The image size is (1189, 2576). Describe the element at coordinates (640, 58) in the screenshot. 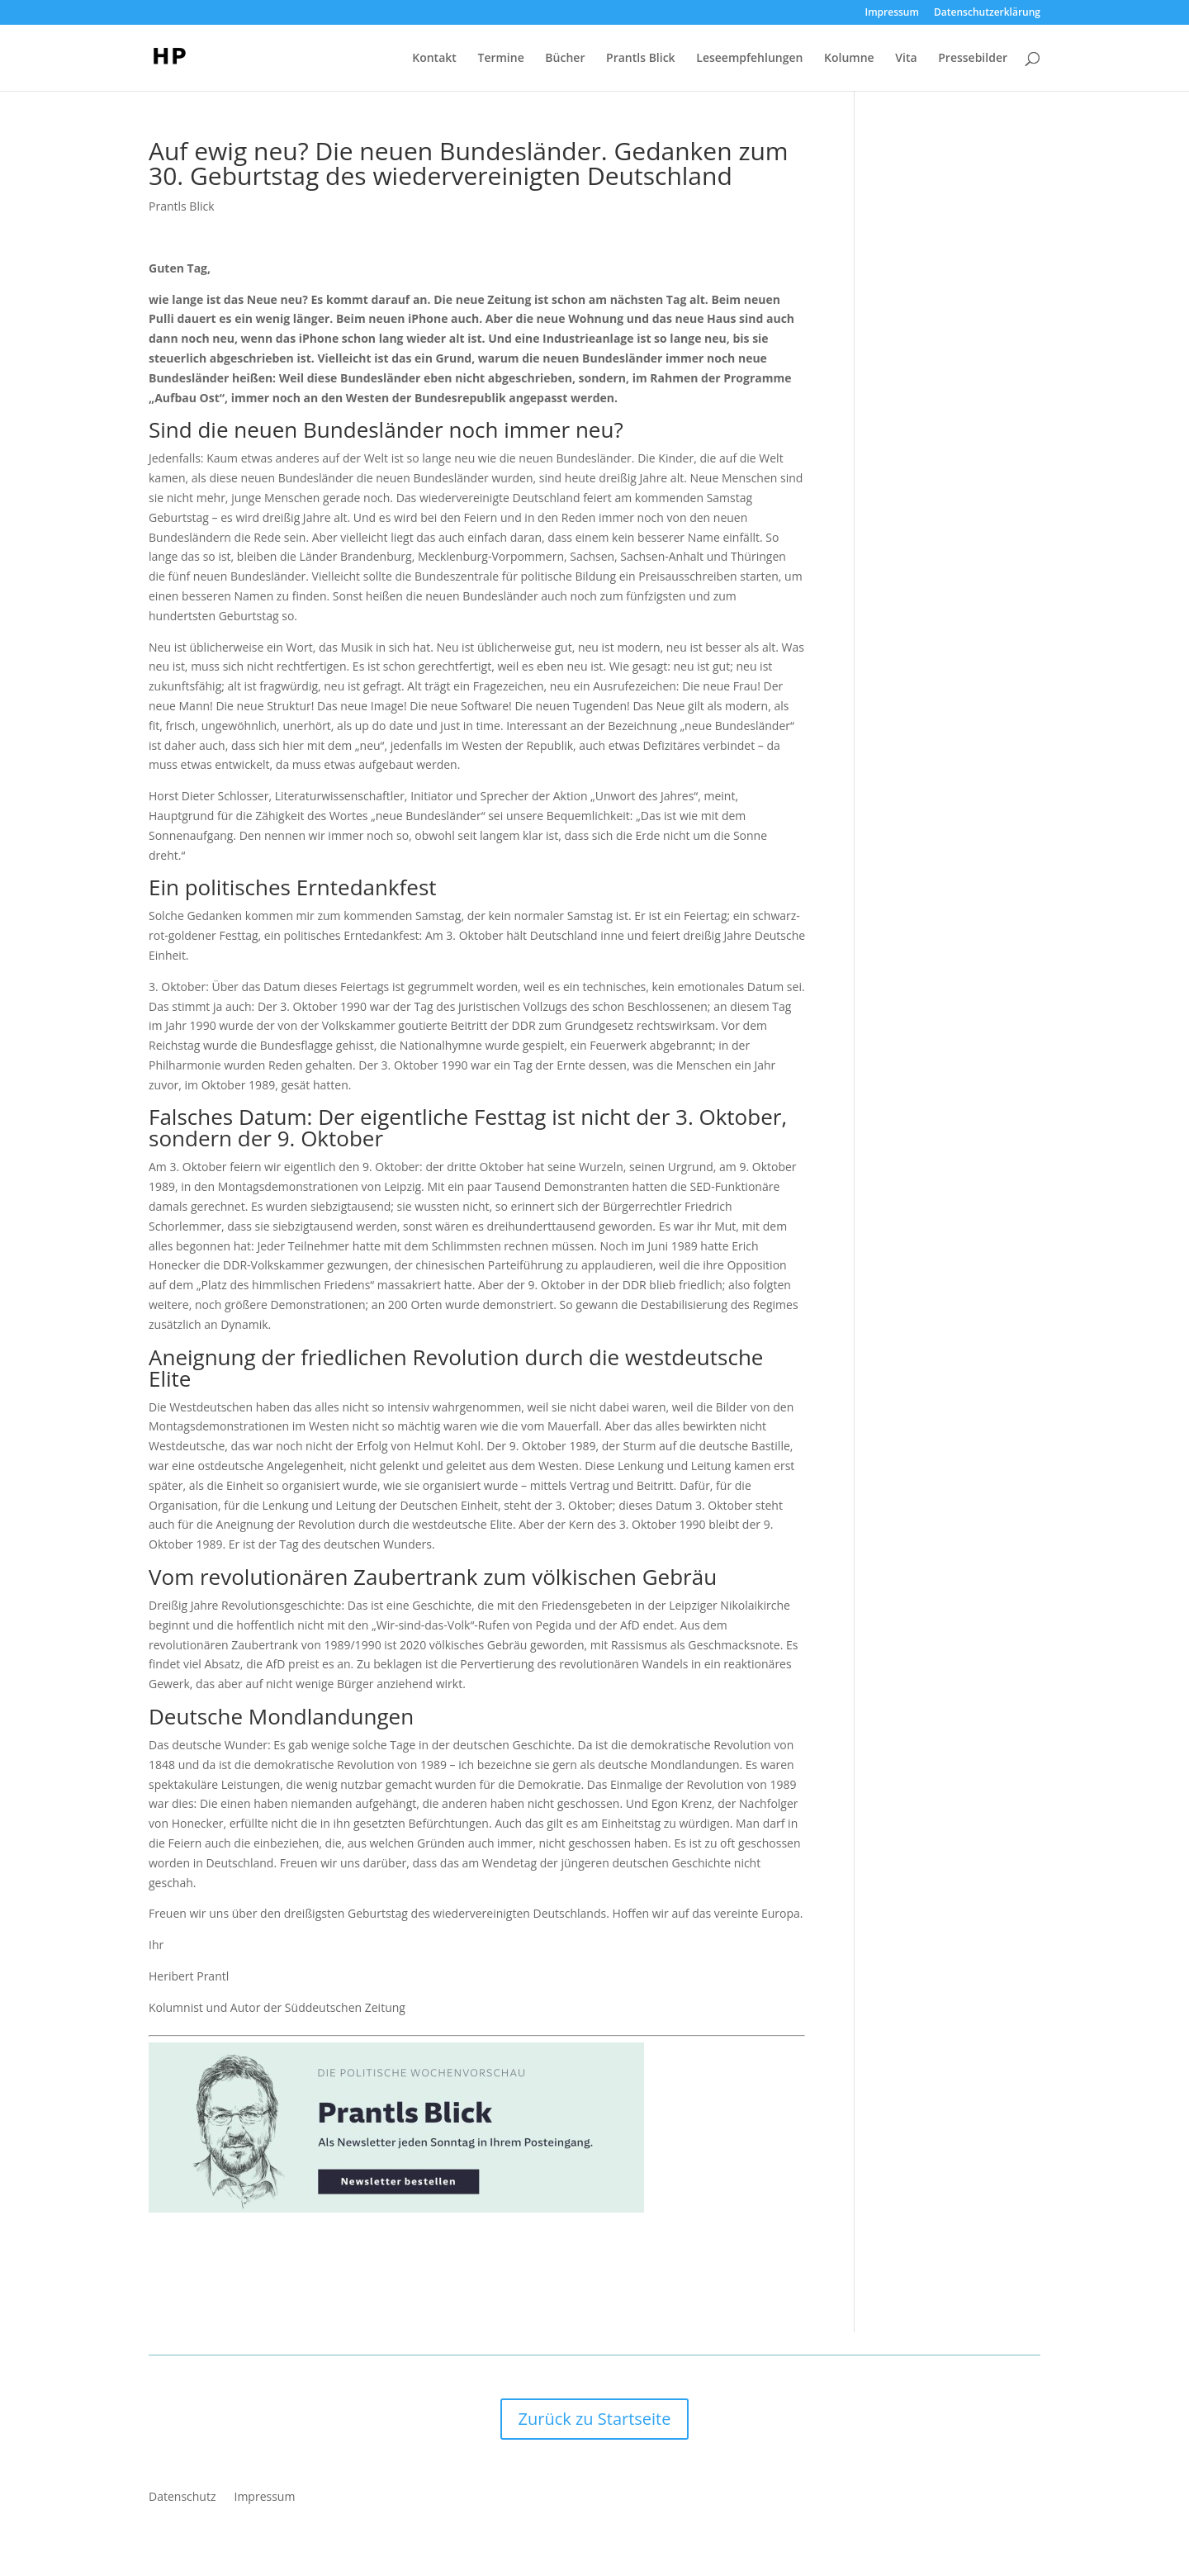

I see `Prantls Blick` at that location.